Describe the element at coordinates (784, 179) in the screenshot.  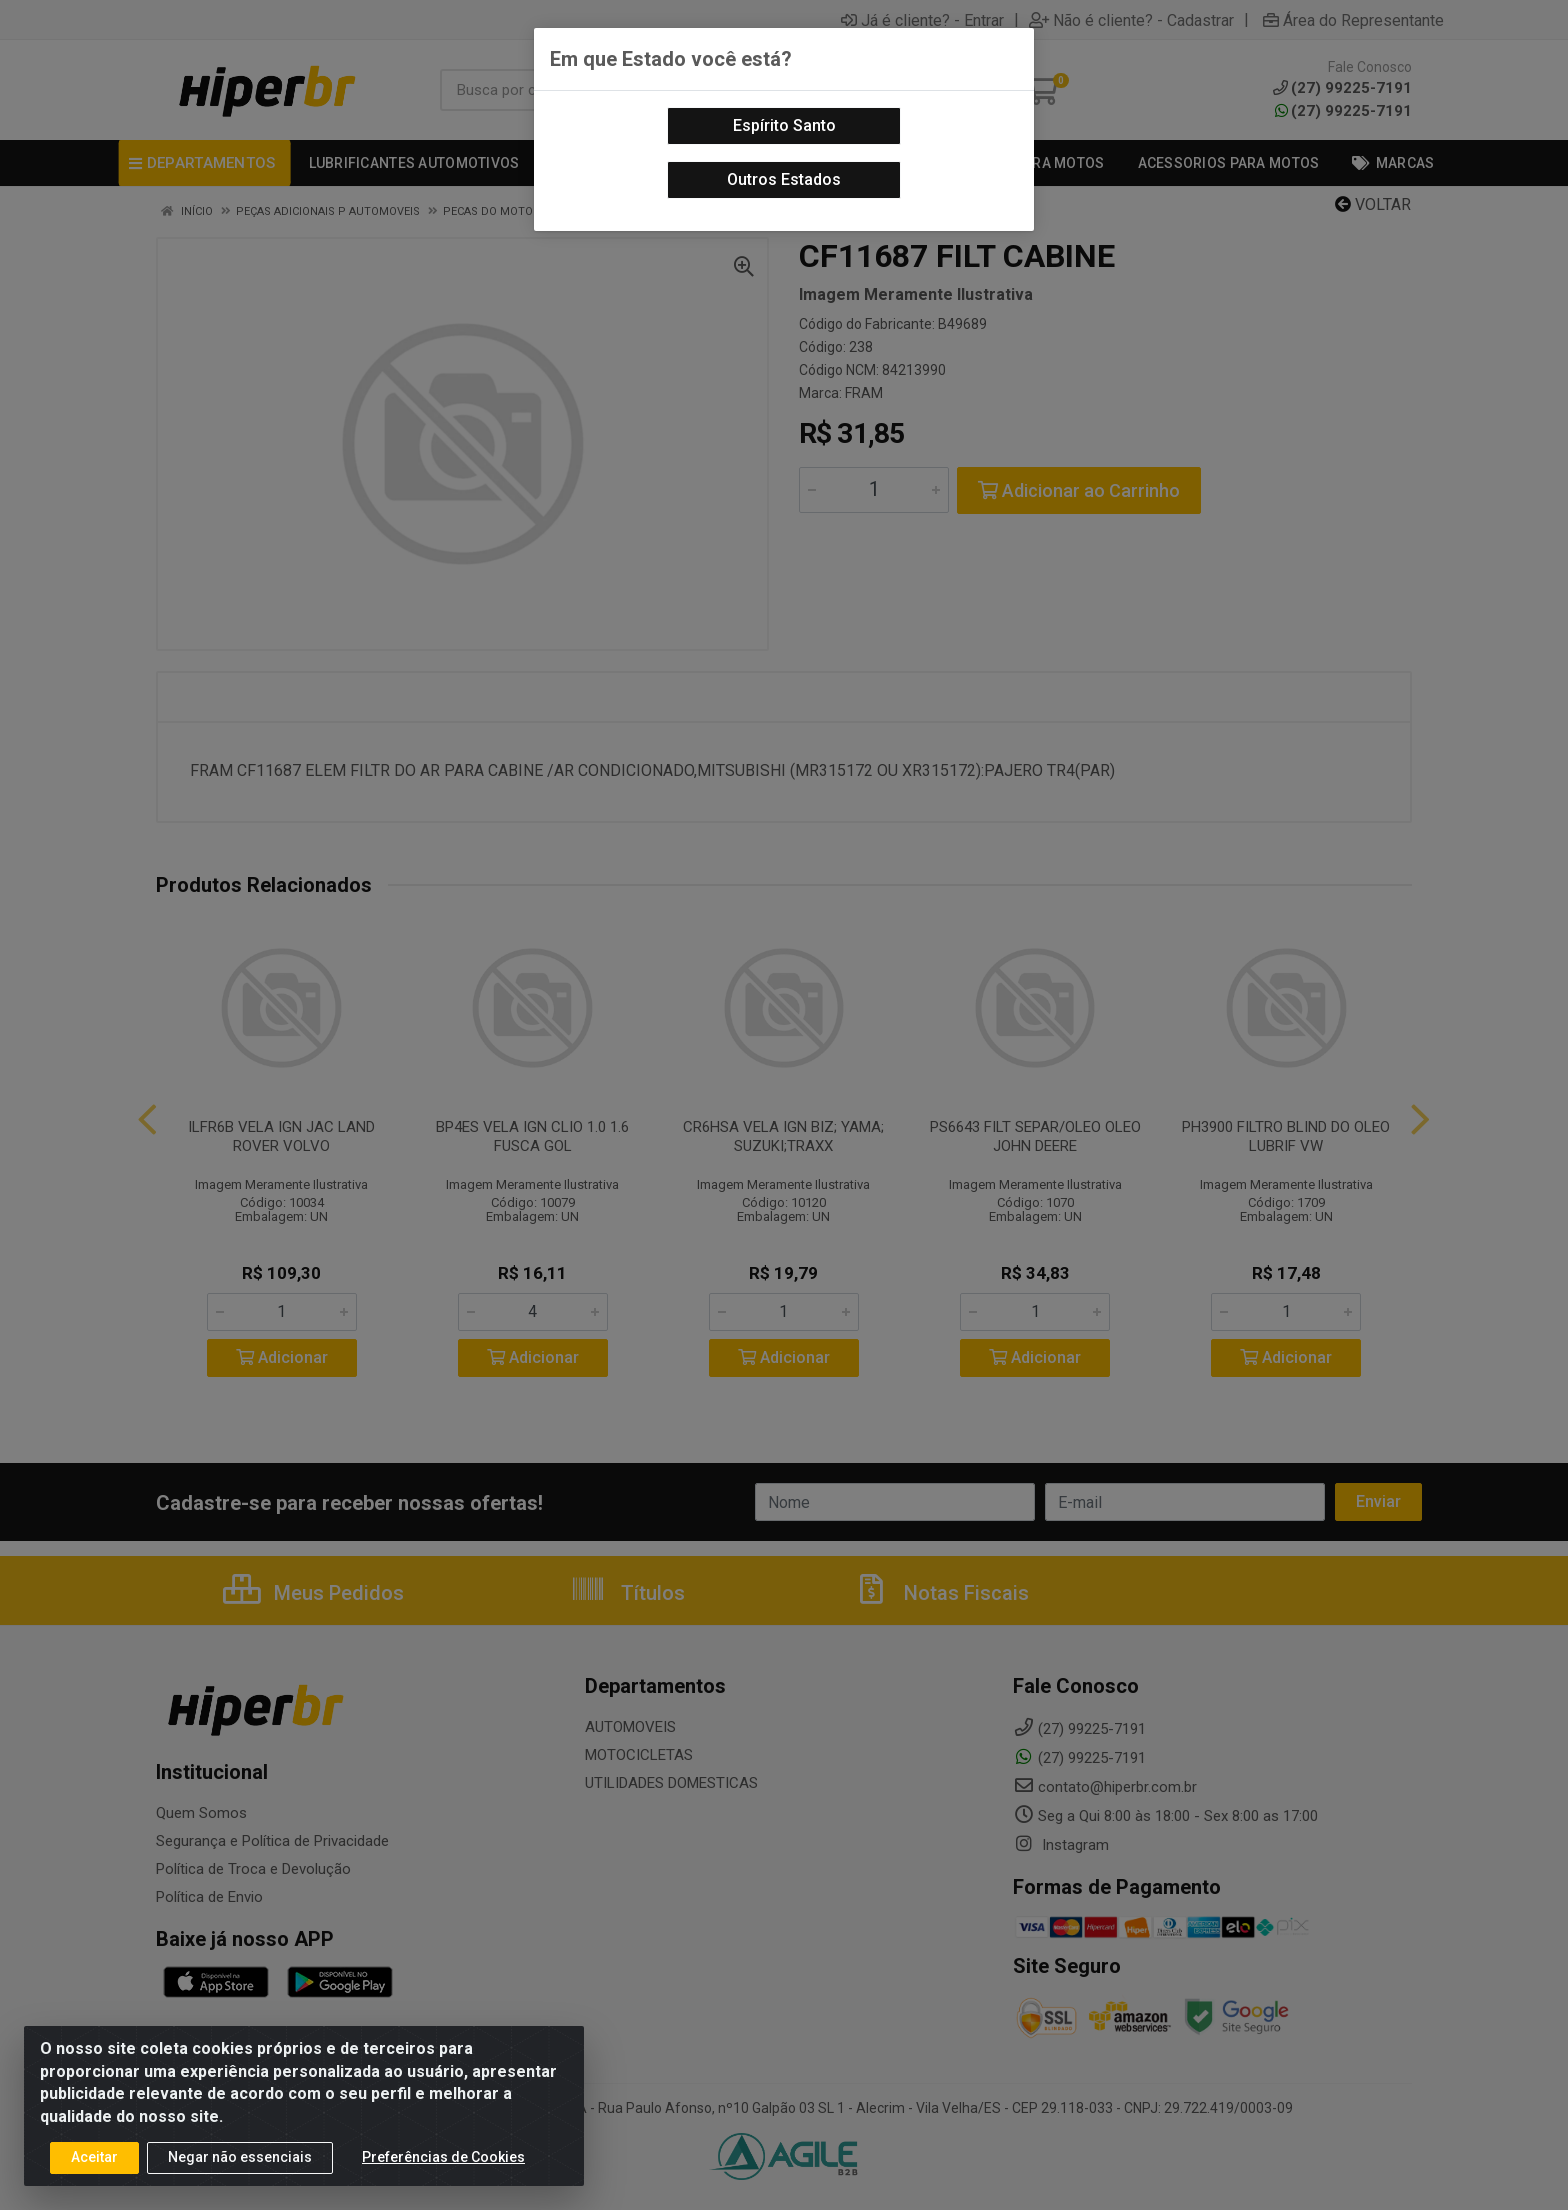
I see `Outros Estados` at that location.